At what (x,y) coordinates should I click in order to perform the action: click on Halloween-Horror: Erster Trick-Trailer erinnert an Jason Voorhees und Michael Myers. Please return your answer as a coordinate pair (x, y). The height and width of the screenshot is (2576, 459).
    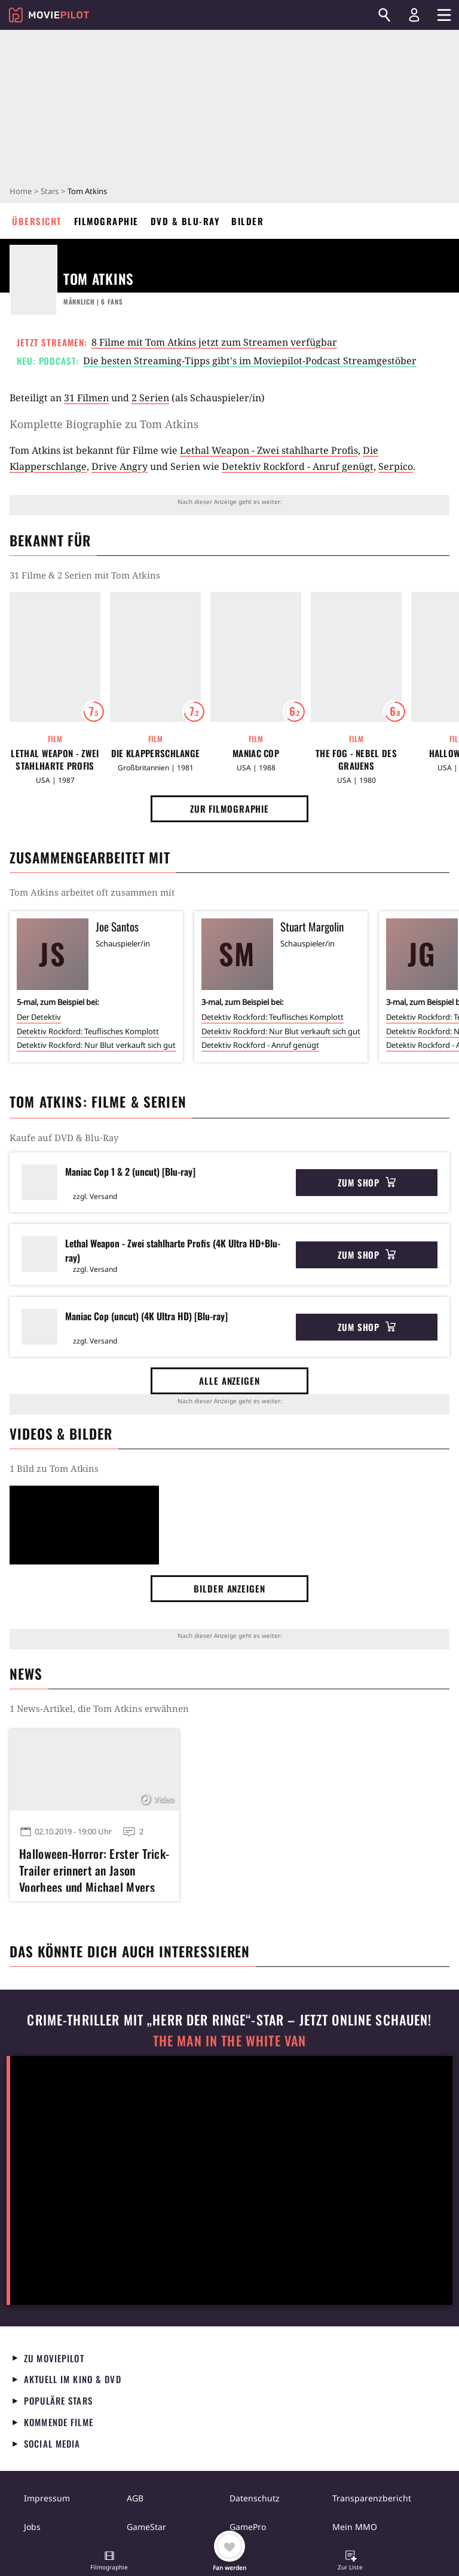
    Looking at the image, I should click on (94, 1868).